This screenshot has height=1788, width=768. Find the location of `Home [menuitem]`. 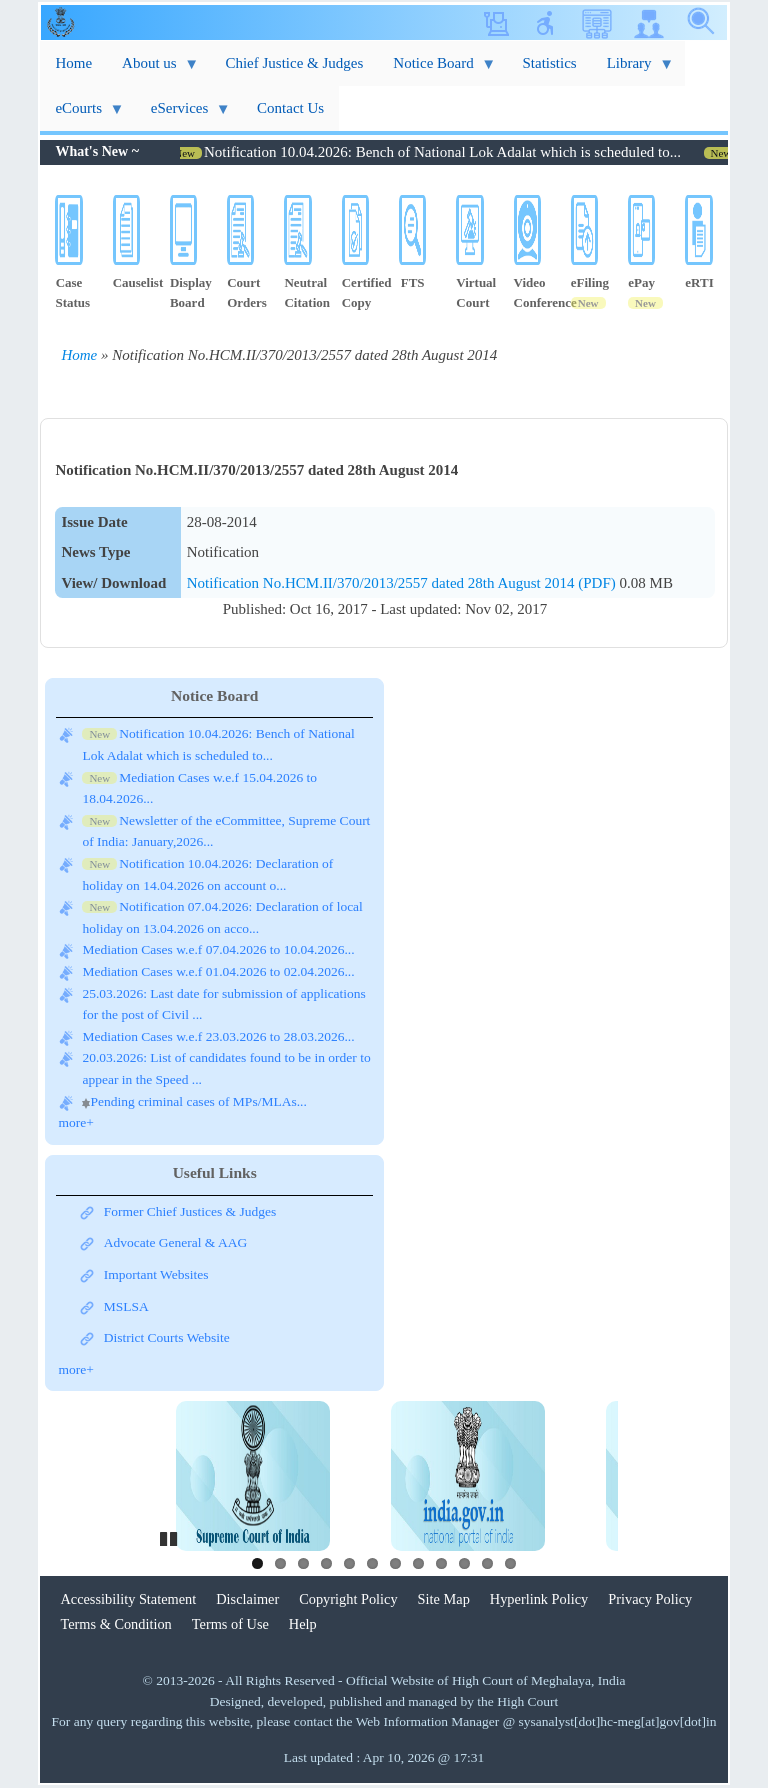

Home [menuitem] is located at coordinates (73, 63).